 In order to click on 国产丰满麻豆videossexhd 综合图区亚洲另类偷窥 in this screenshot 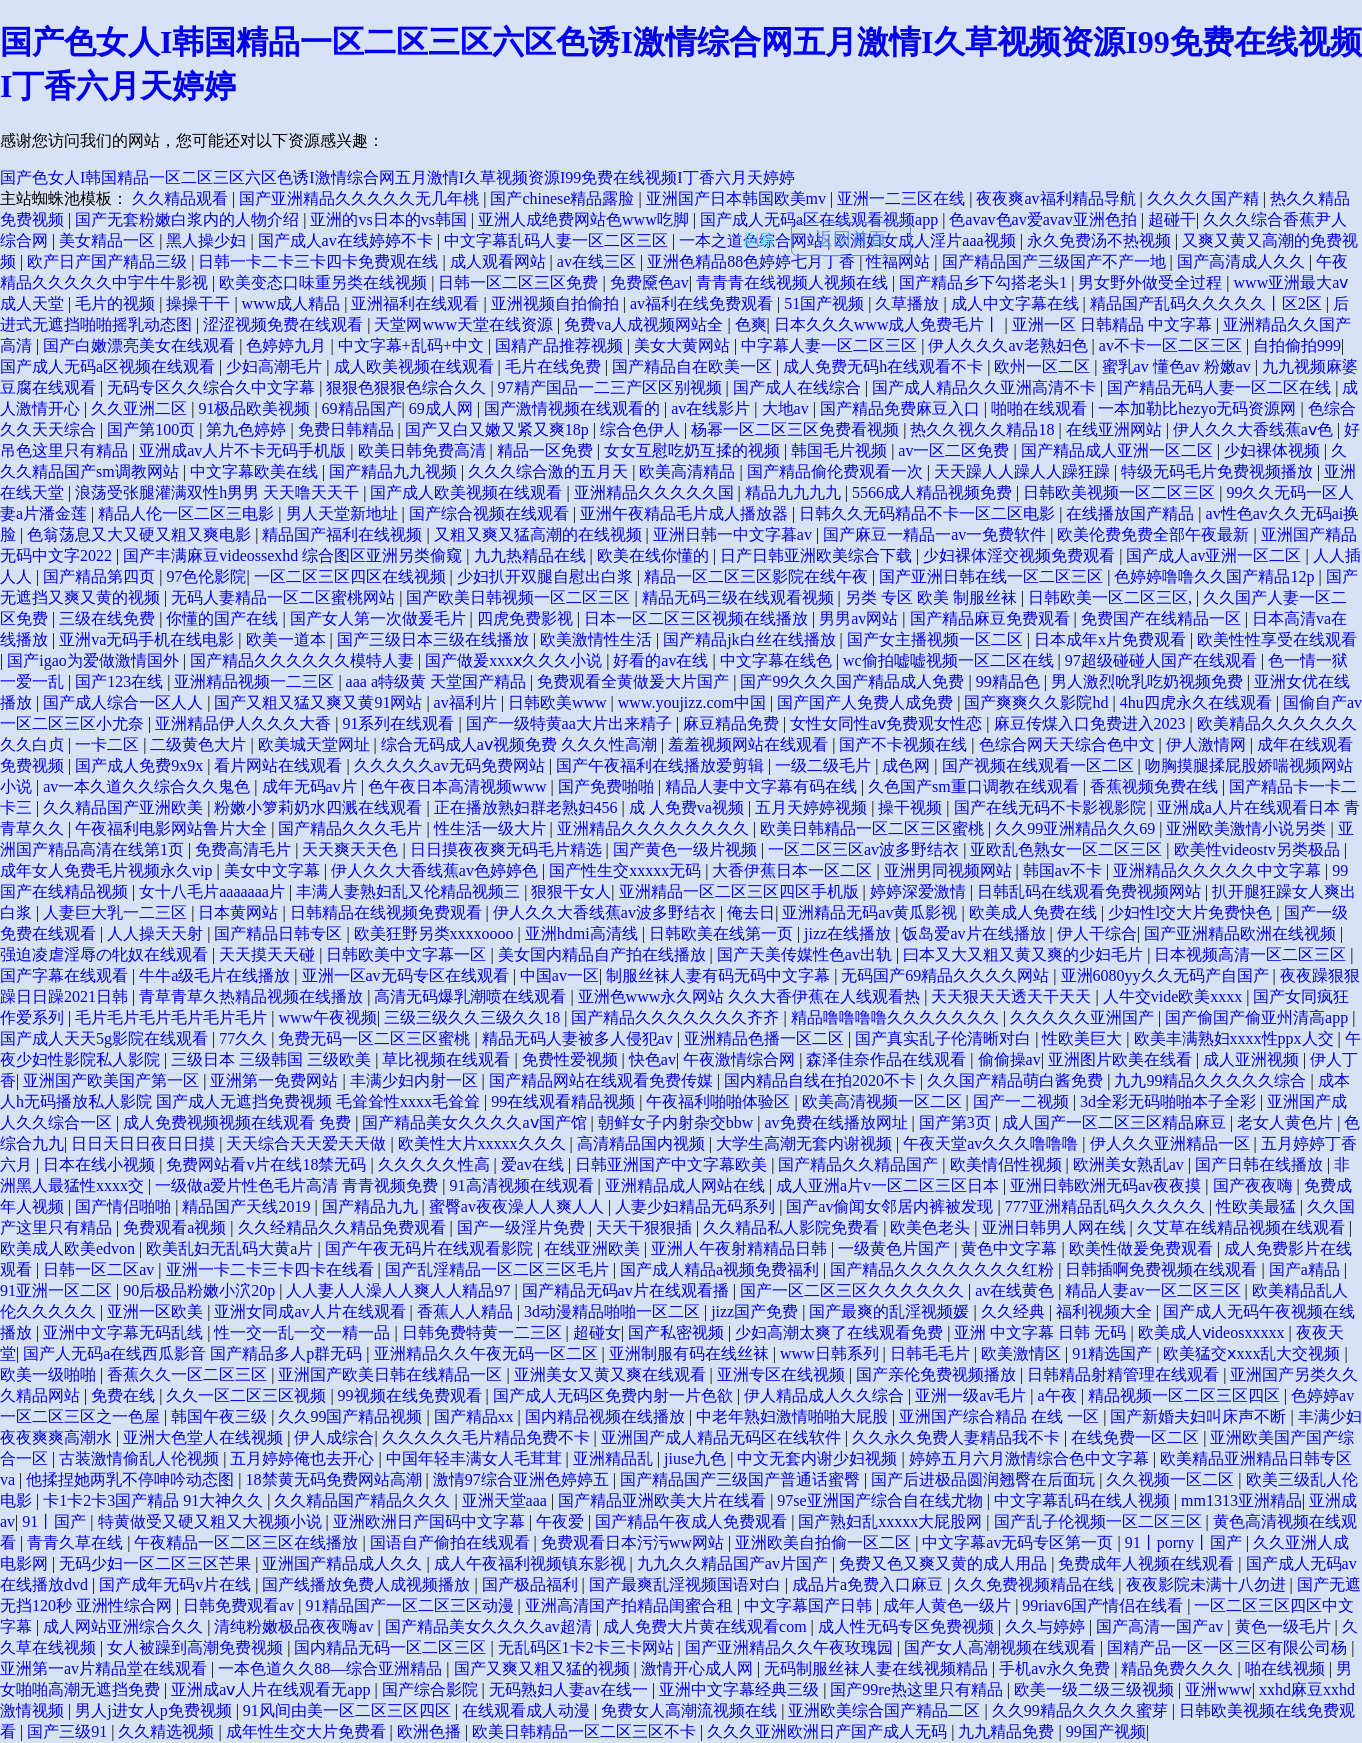, I will do `click(294, 555)`.